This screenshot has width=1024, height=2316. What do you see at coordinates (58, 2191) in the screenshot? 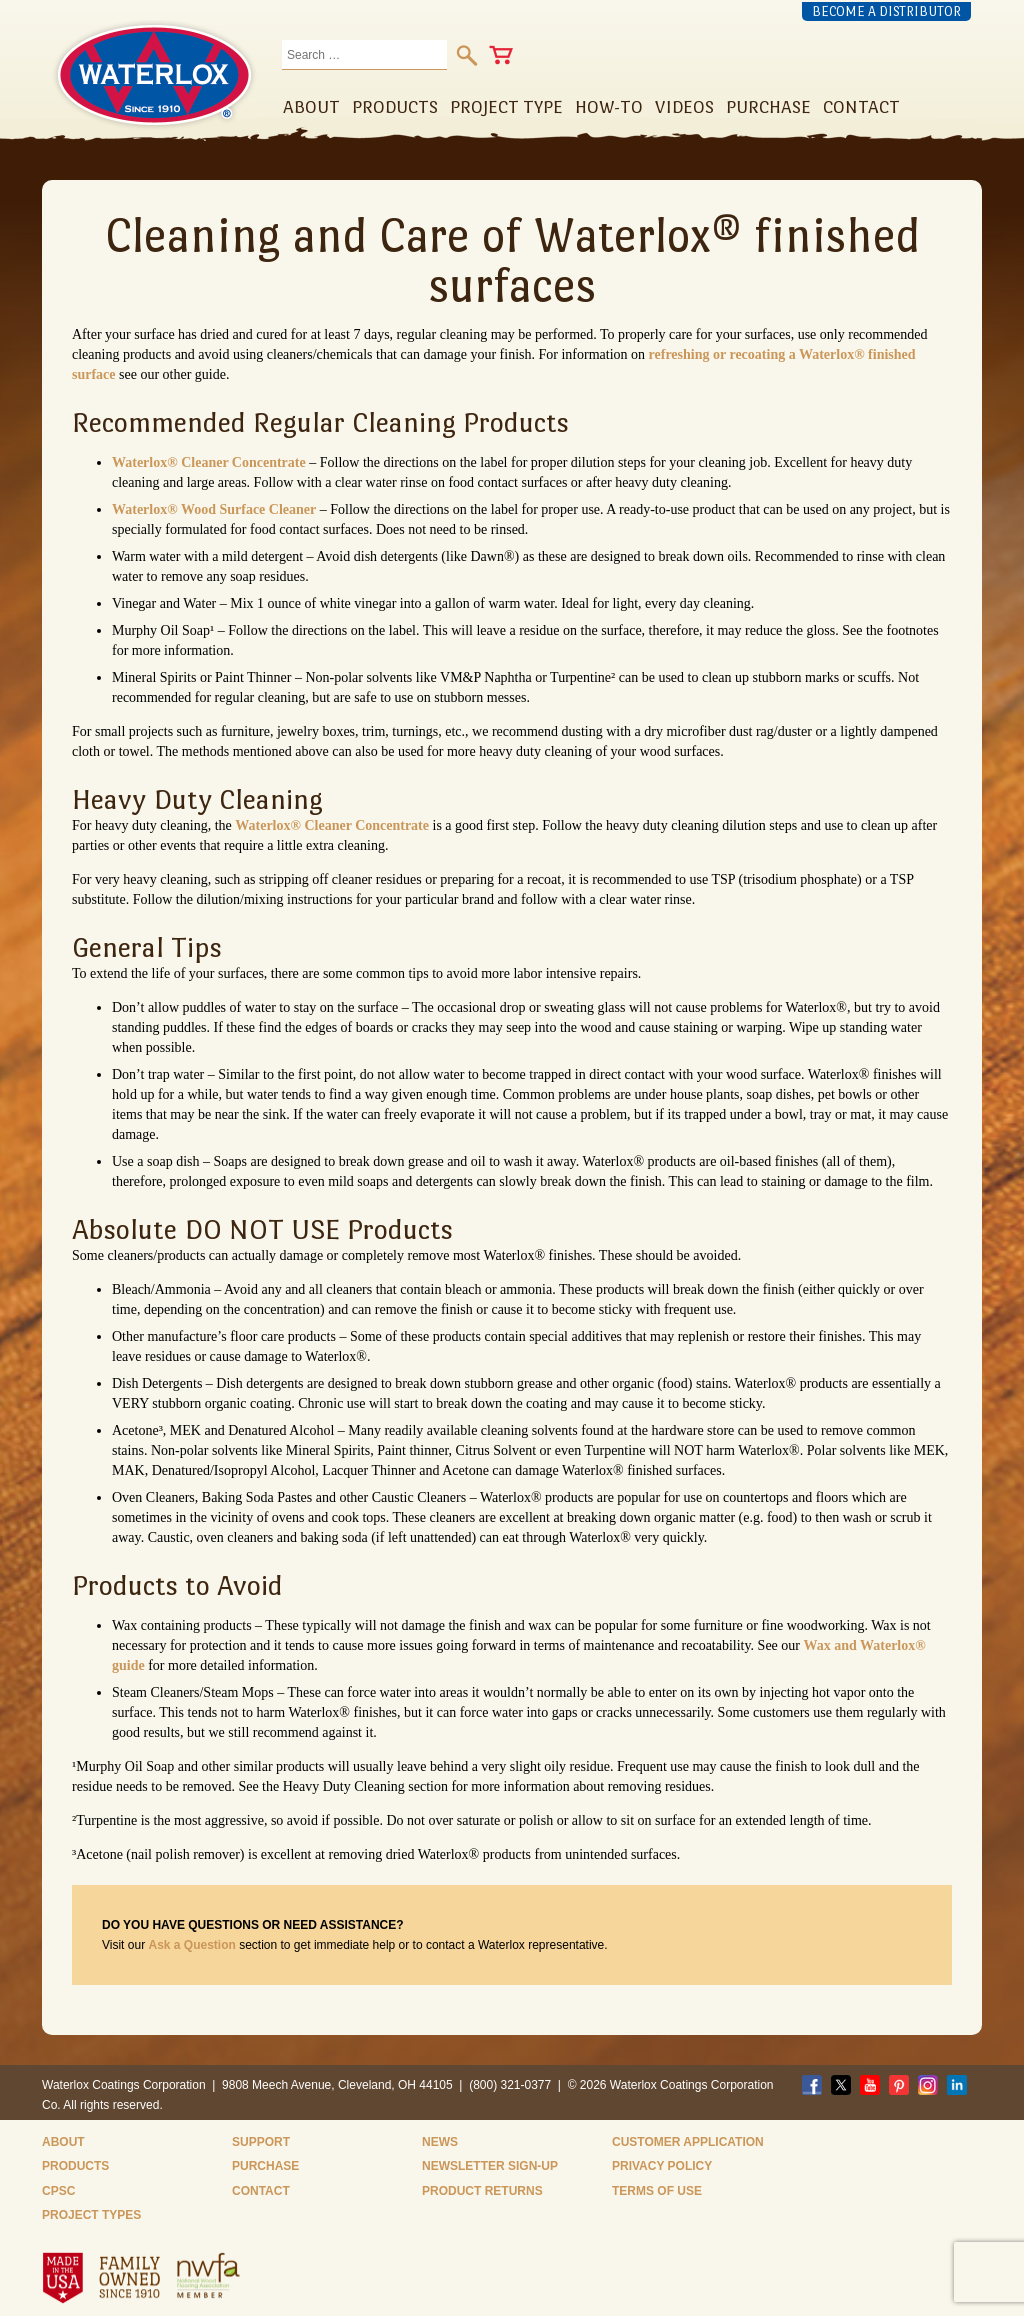
I see `CPSC` at bounding box center [58, 2191].